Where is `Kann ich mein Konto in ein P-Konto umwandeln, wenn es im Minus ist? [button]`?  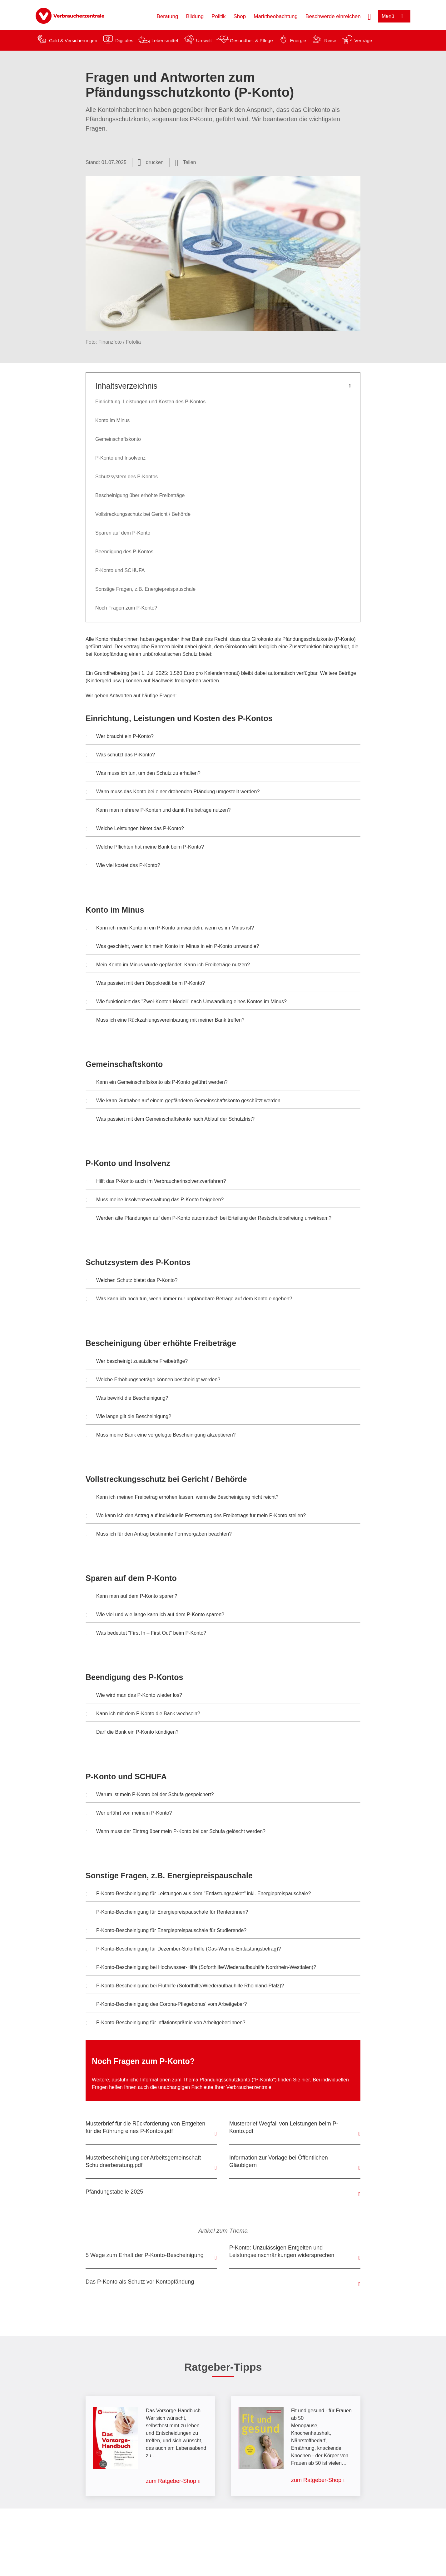 Kann ich mein Konto in ein P-Konto umwandeln, wenn es im Minus ist? [button] is located at coordinates (170, 928).